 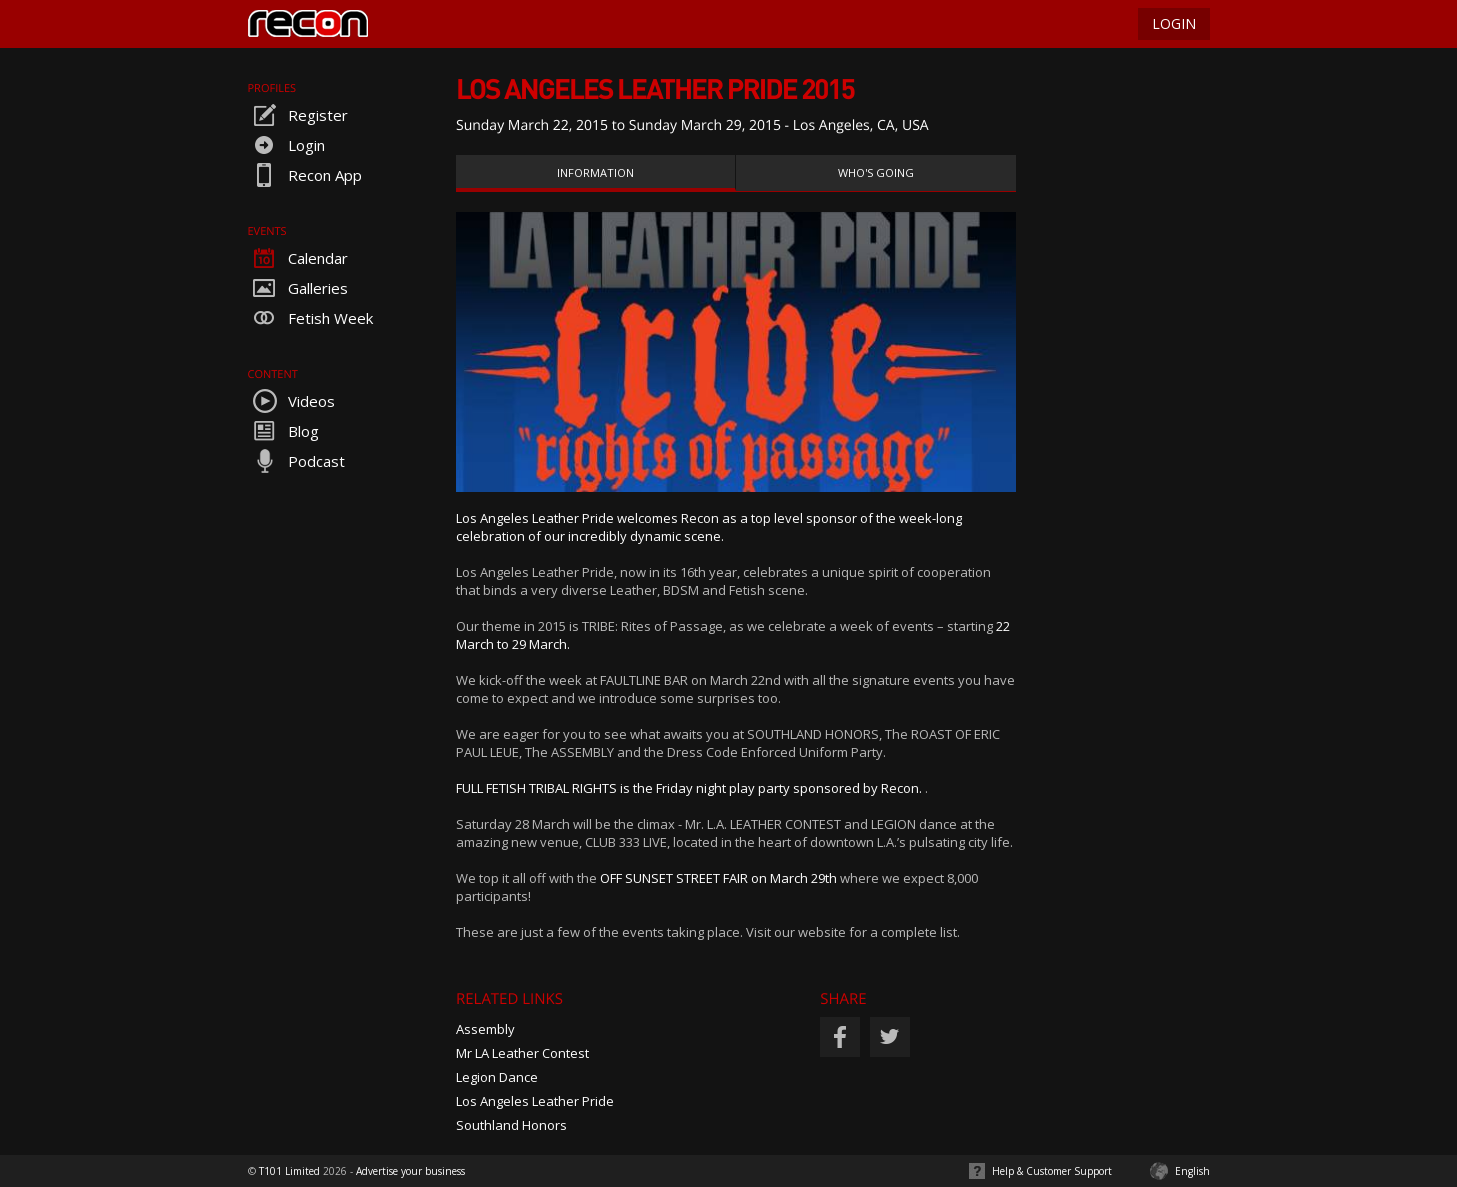 I want to click on Advertise your business, so click(x=410, y=1171).